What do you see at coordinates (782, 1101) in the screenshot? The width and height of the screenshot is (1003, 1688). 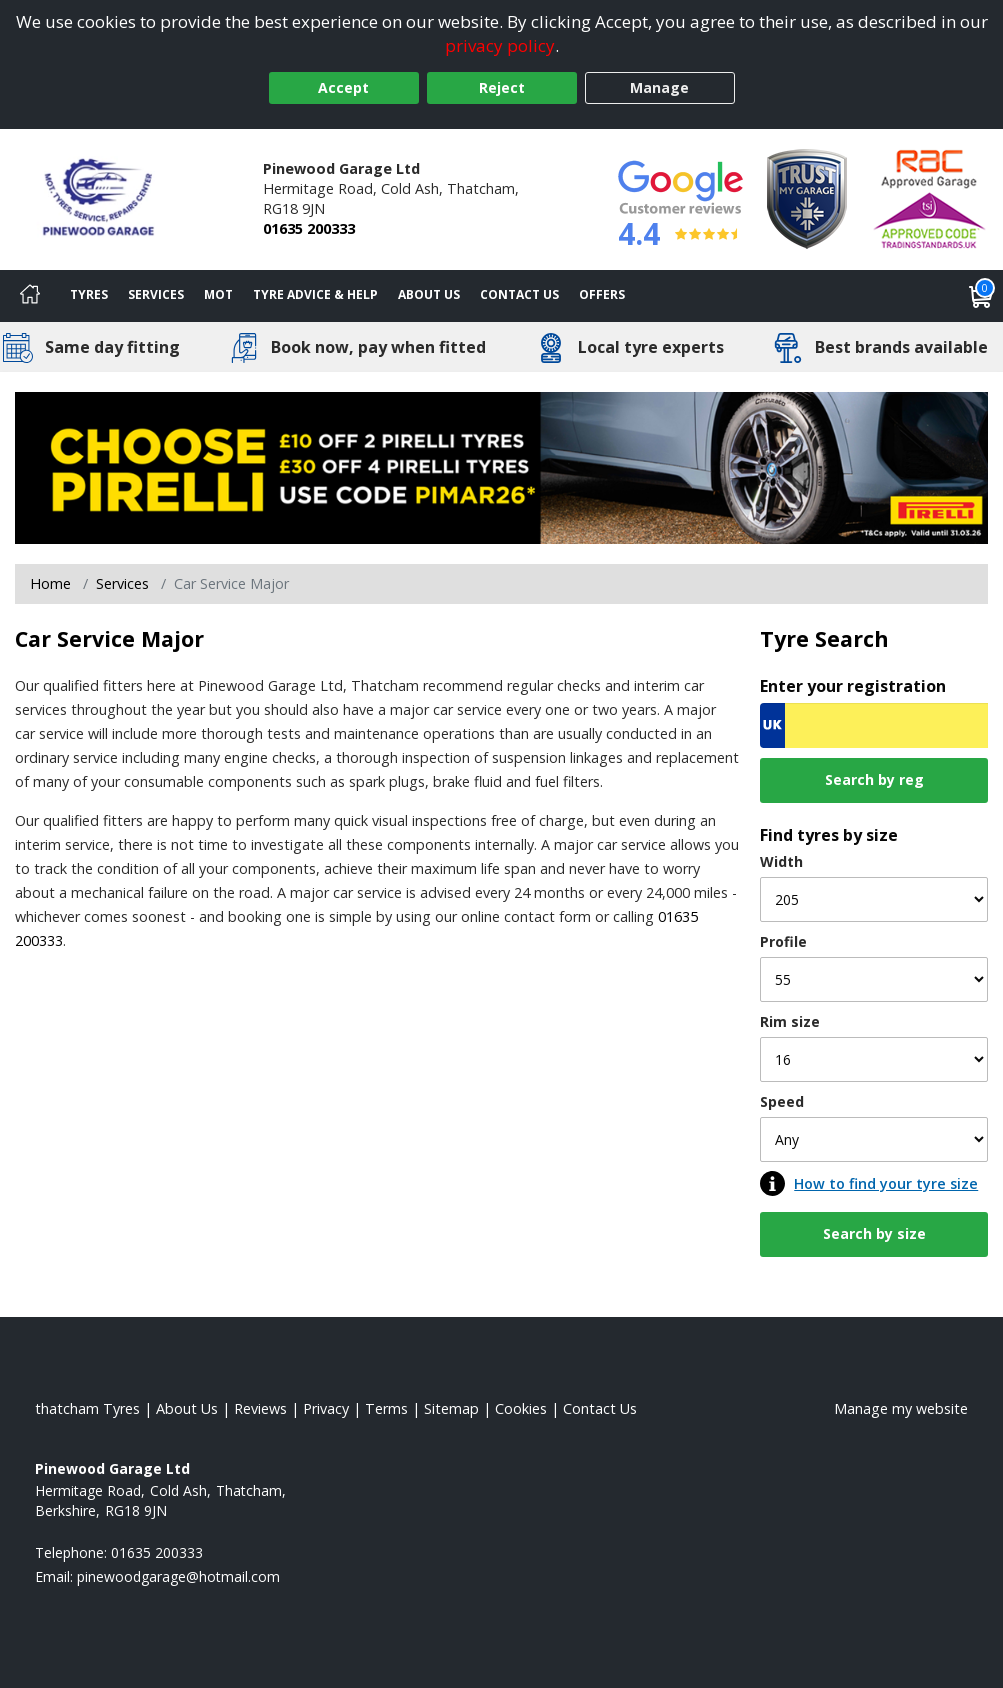 I see `Speed` at bounding box center [782, 1101].